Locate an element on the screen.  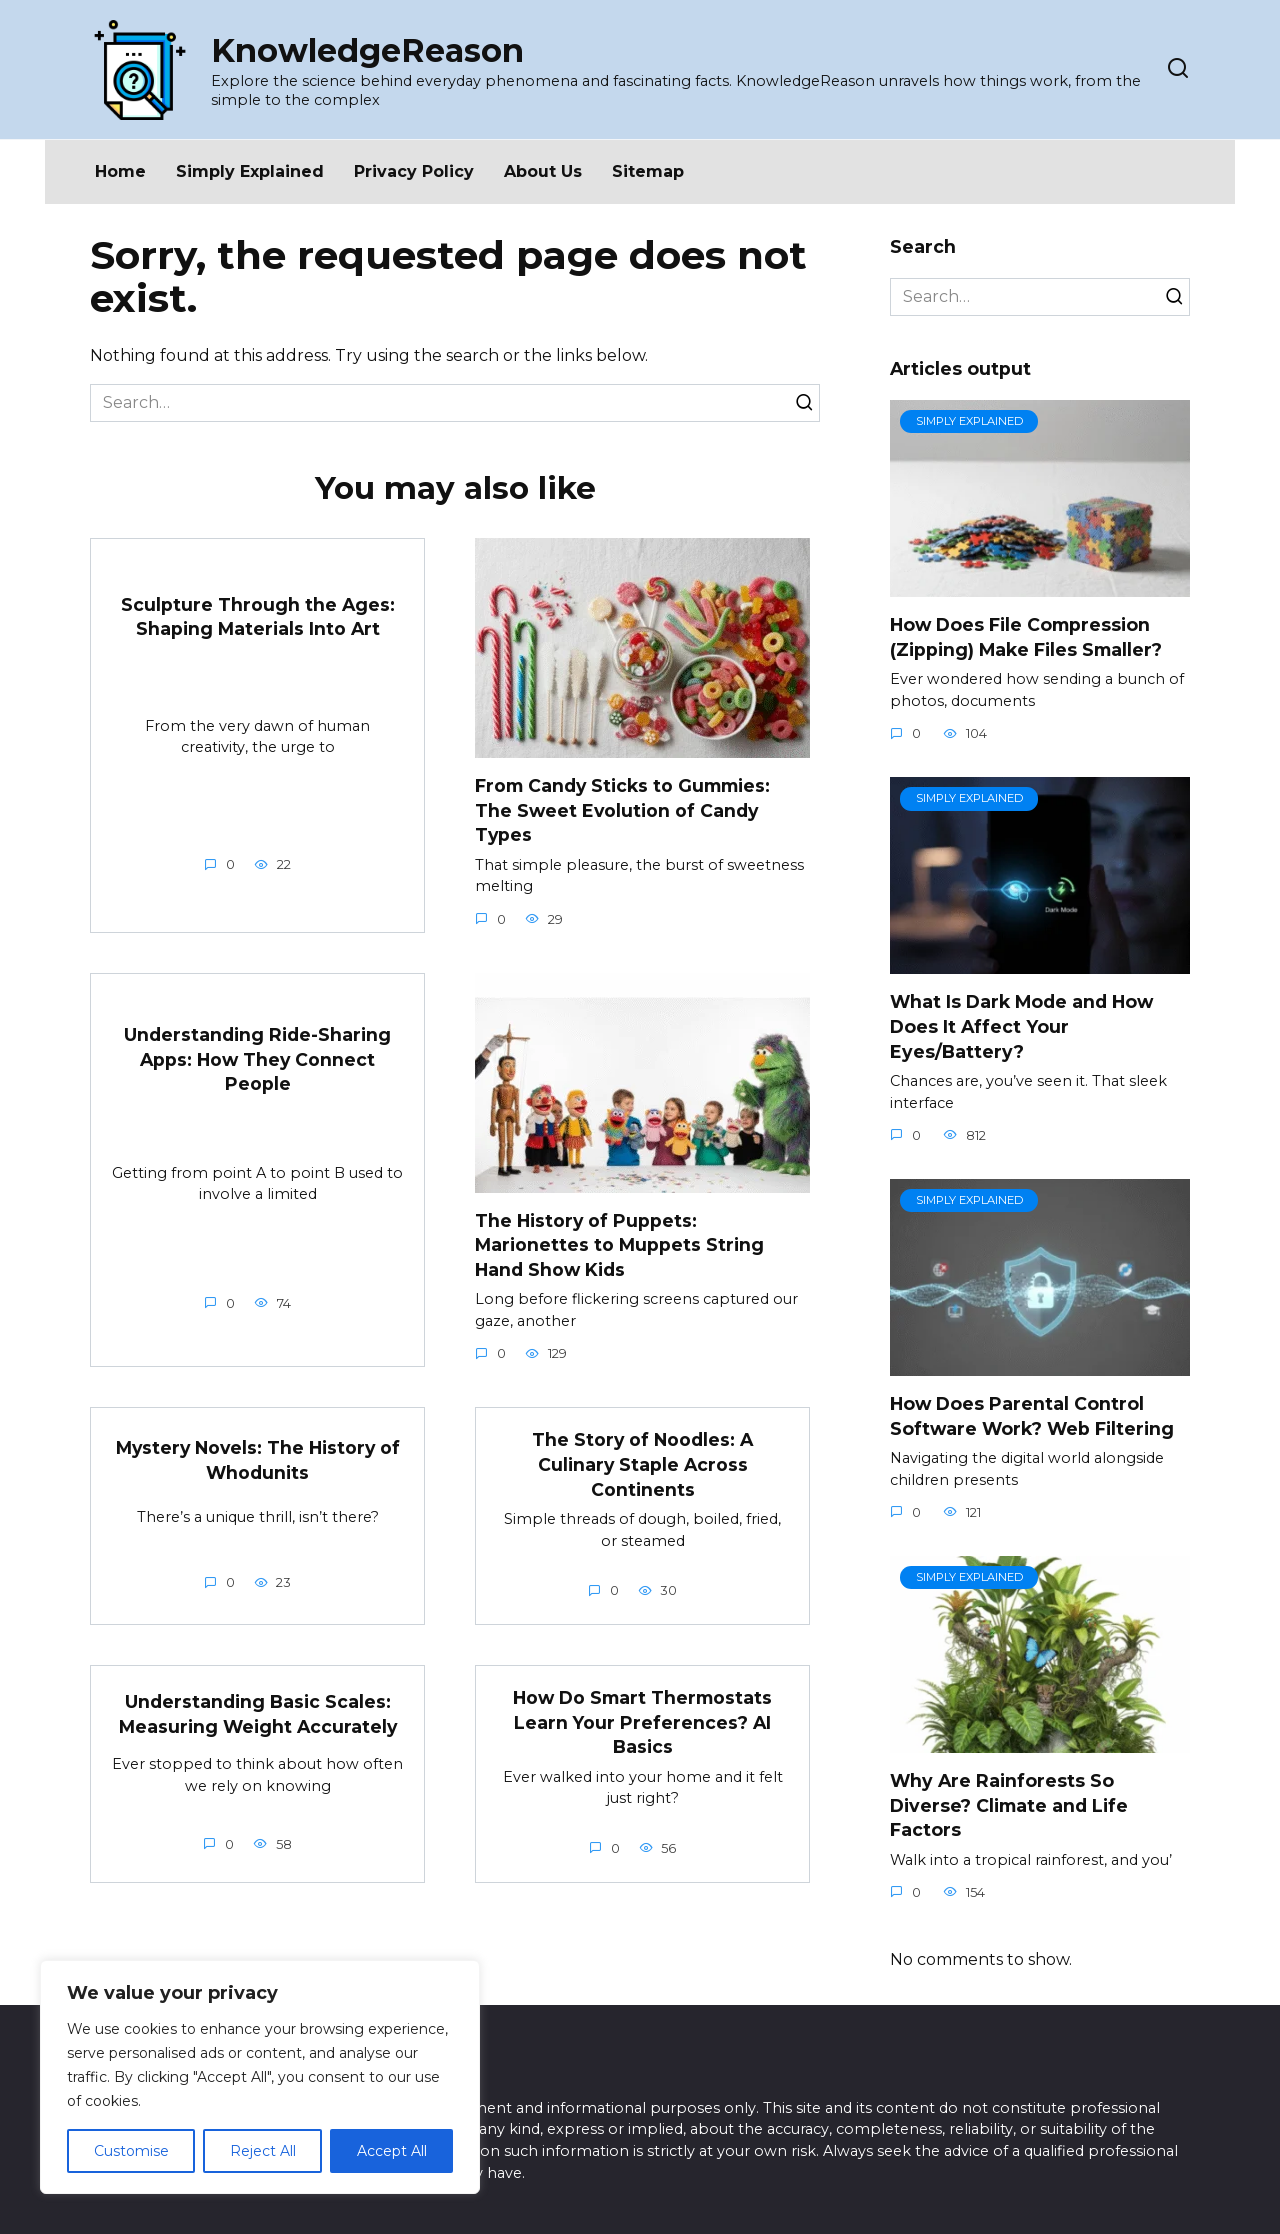
The History of Puppets: Marionettes to Muppets String Hand Show Kids is located at coordinates (619, 1245).